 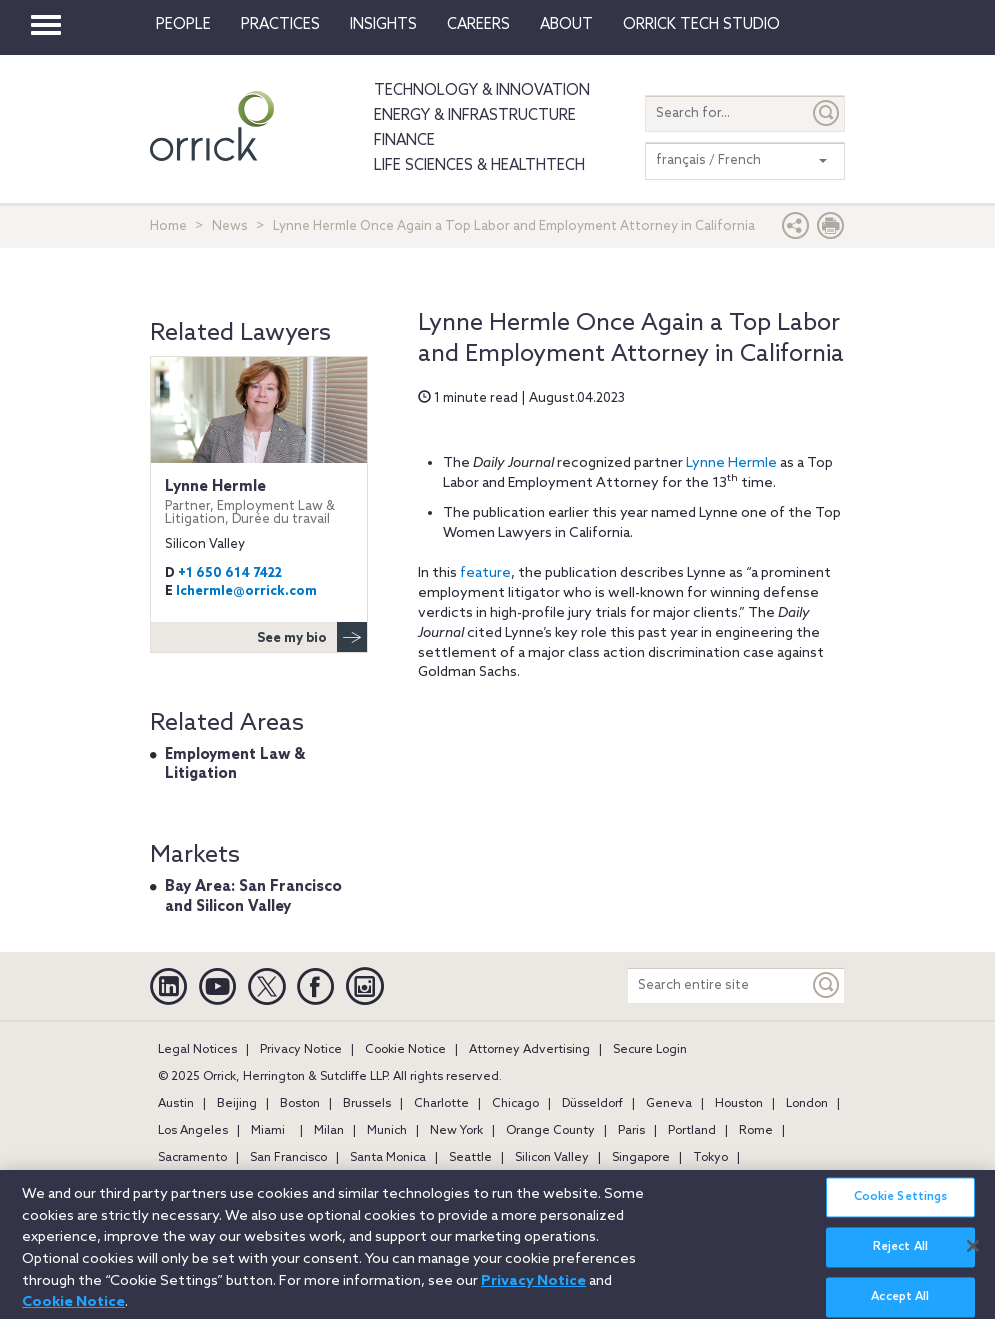 What do you see at coordinates (441, 1104) in the screenshot?
I see `Charlotte` at bounding box center [441, 1104].